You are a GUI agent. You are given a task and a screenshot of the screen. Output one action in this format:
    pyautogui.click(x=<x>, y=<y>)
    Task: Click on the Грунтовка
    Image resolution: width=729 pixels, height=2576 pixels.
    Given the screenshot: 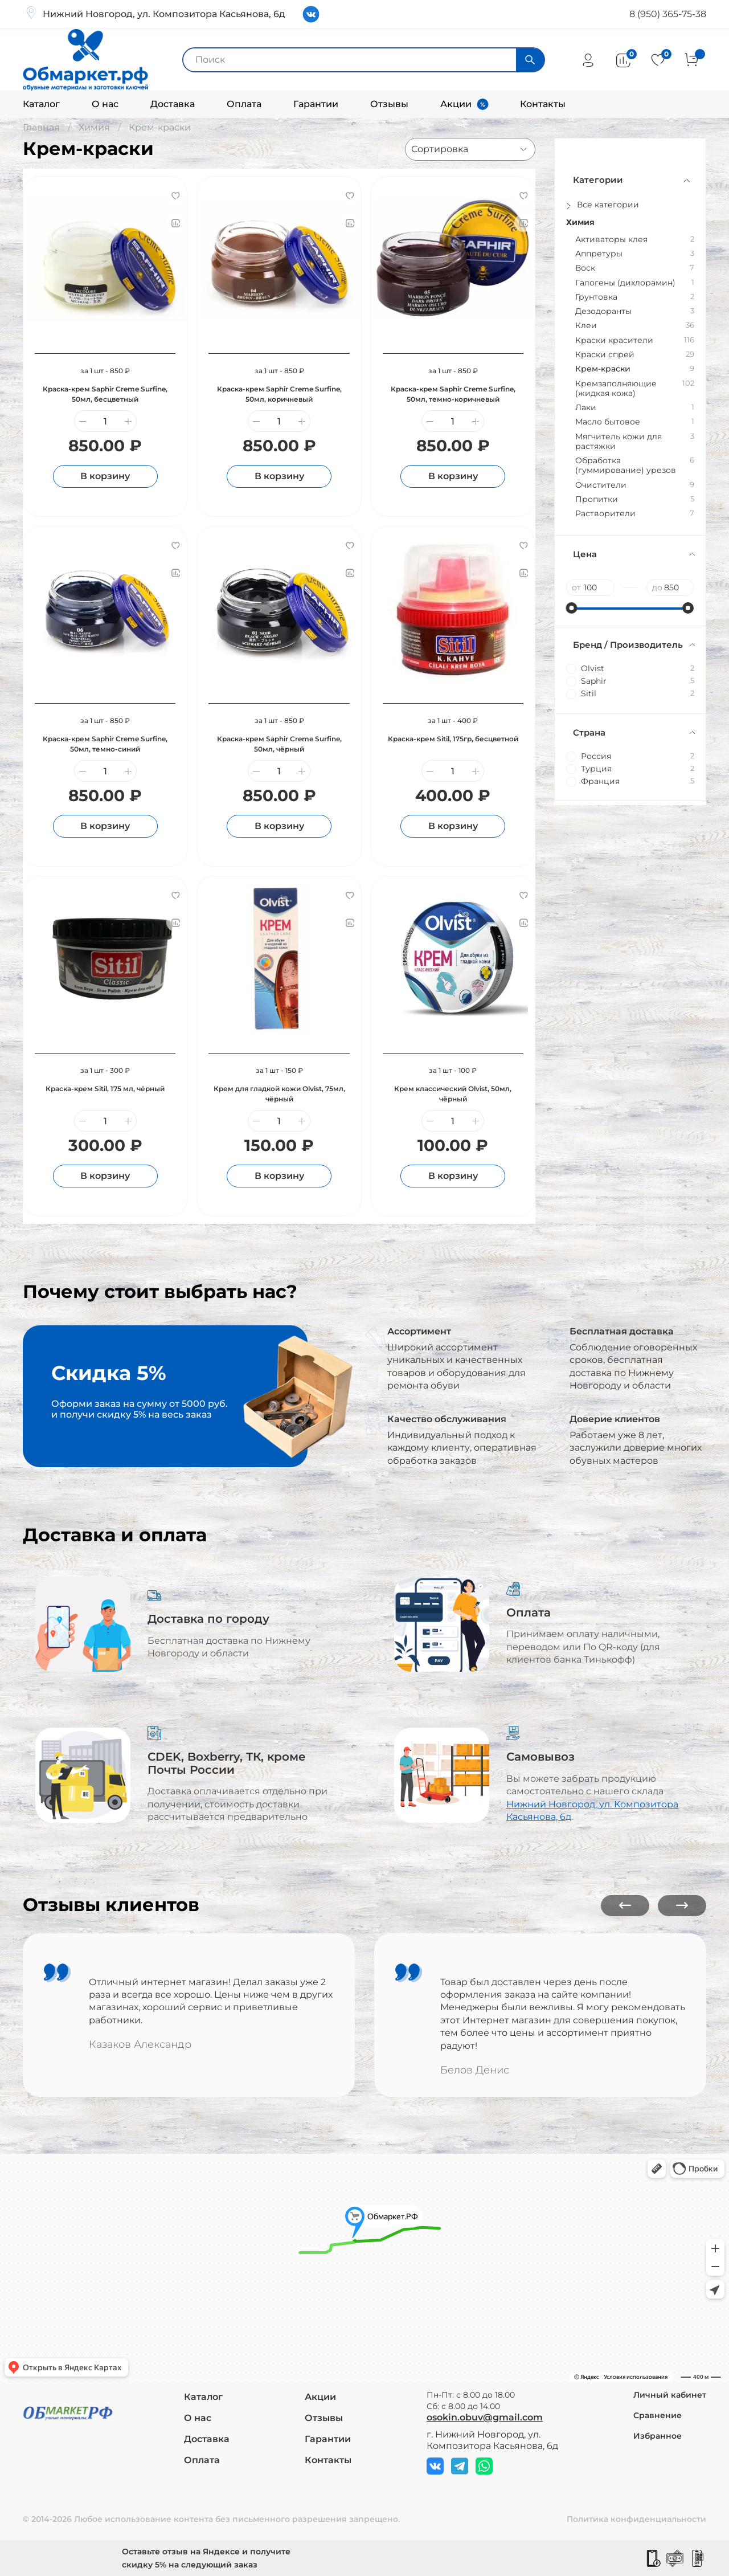 What is the action you would take?
    pyautogui.click(x=596, y=297)
    